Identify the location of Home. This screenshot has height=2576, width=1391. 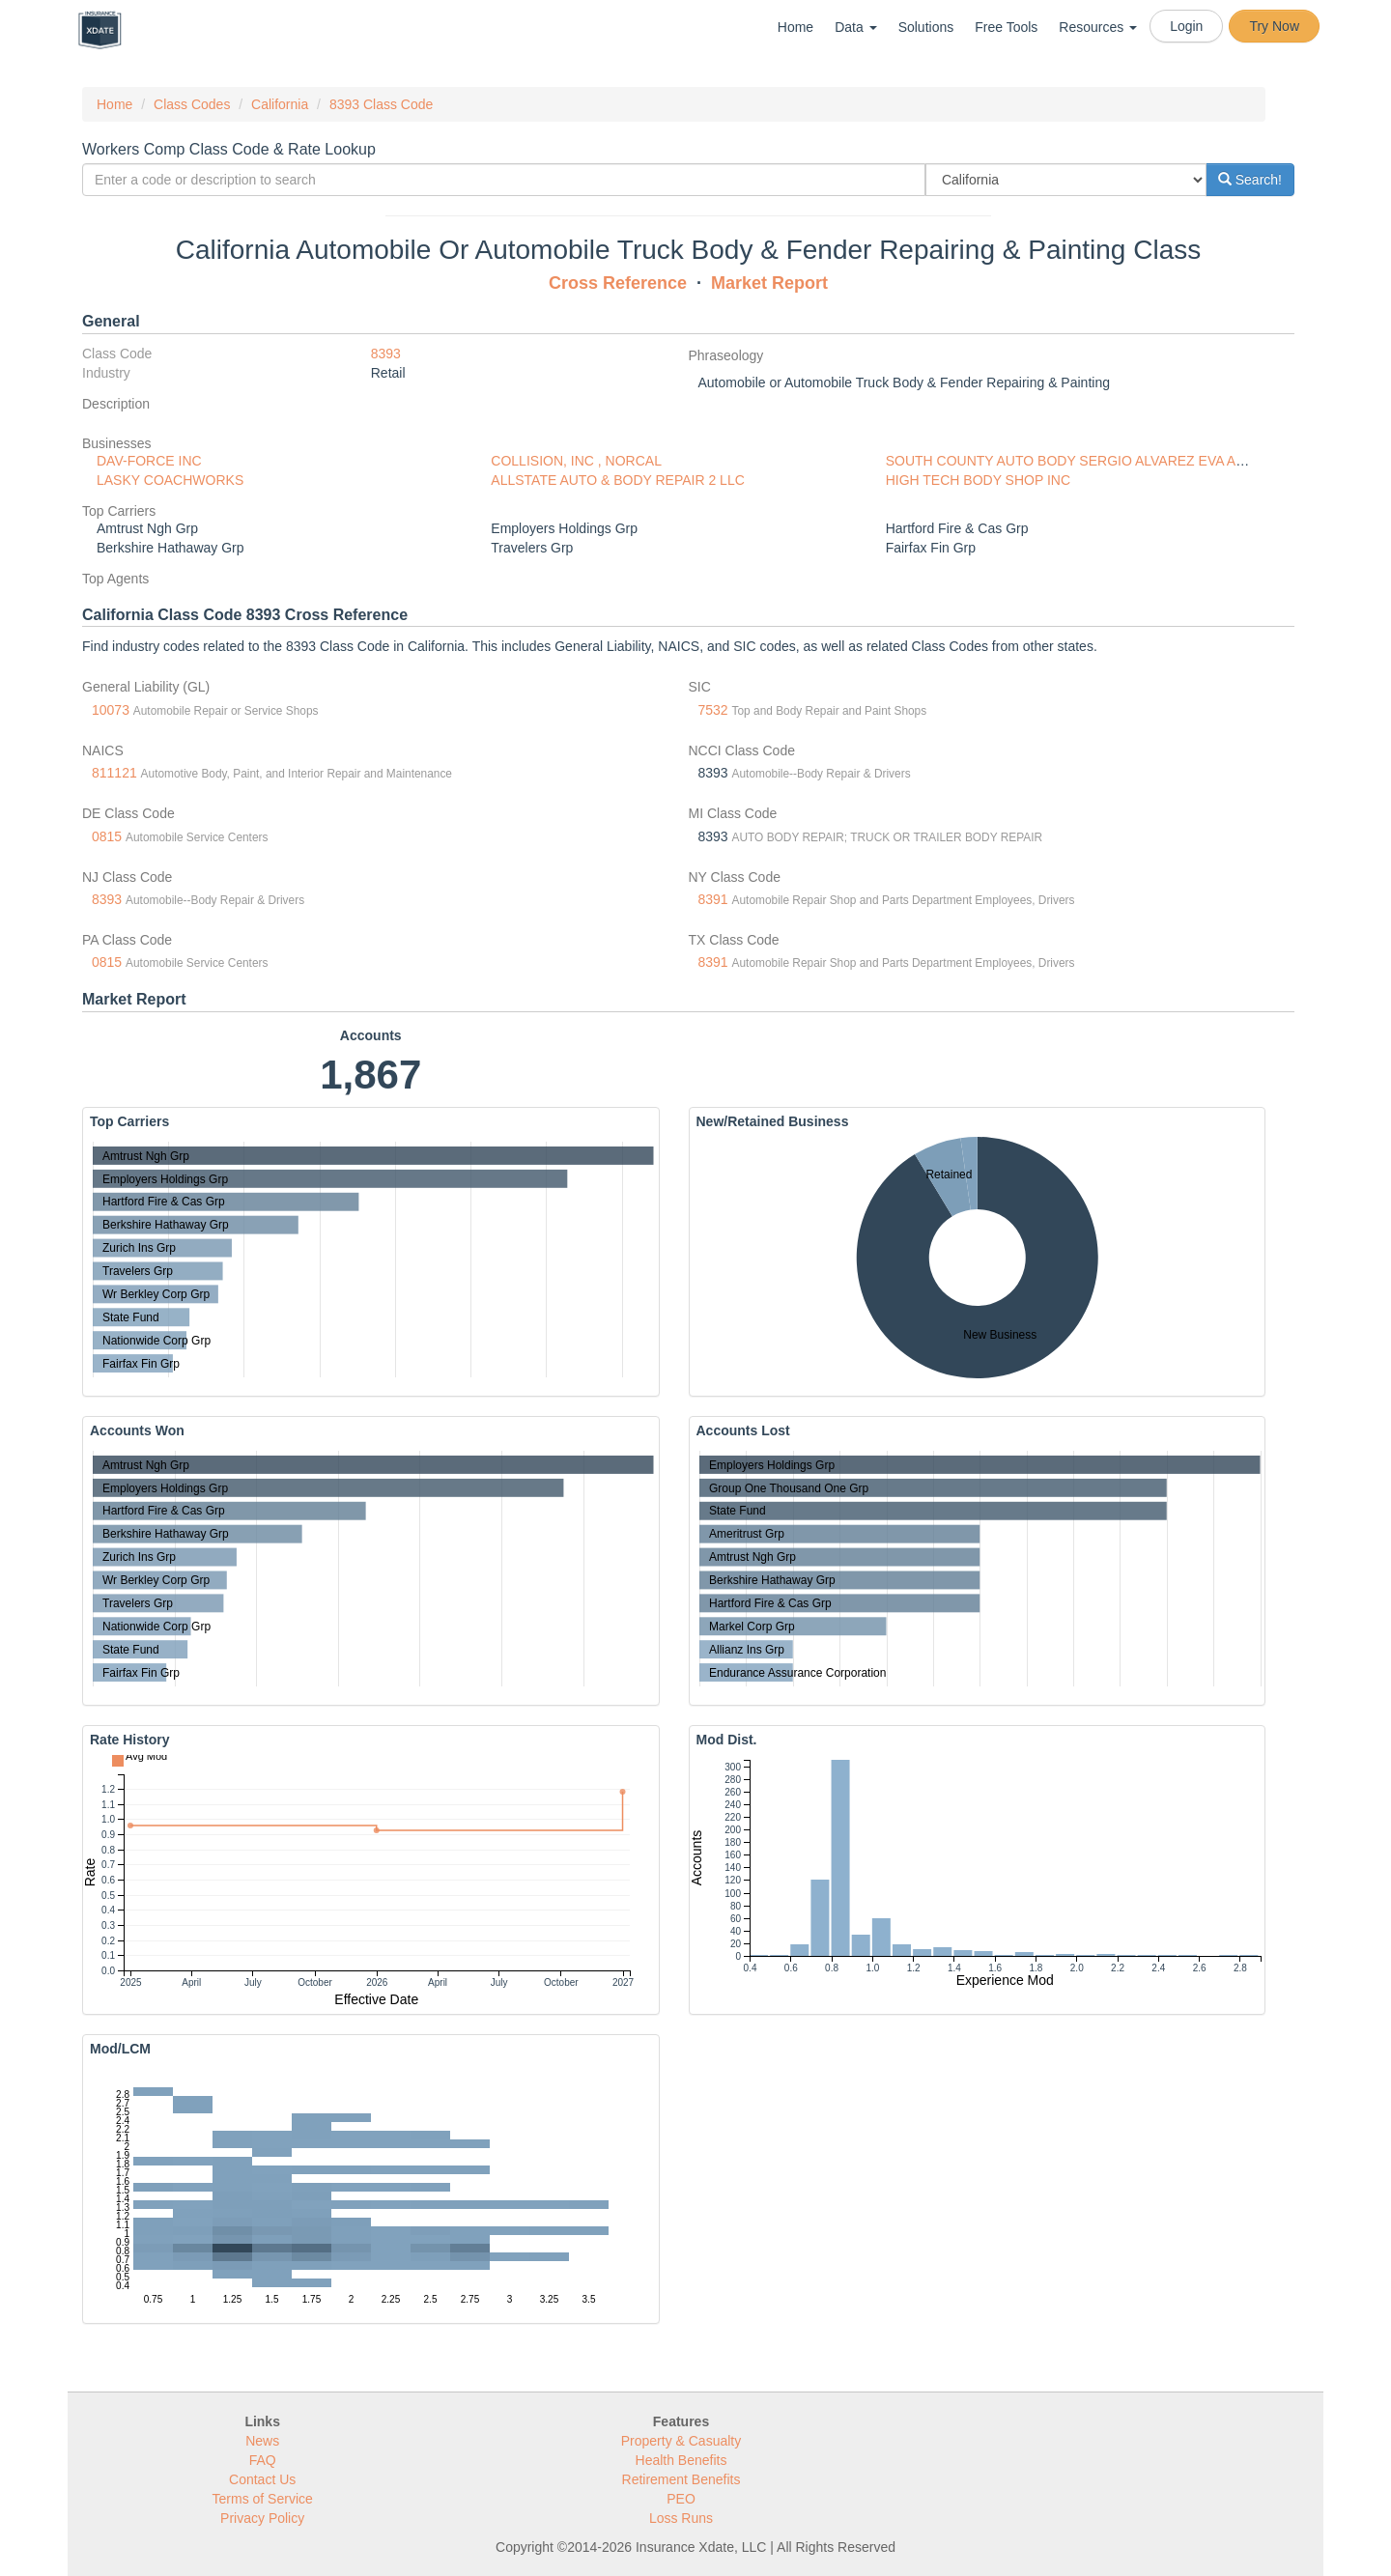
(795, 27).